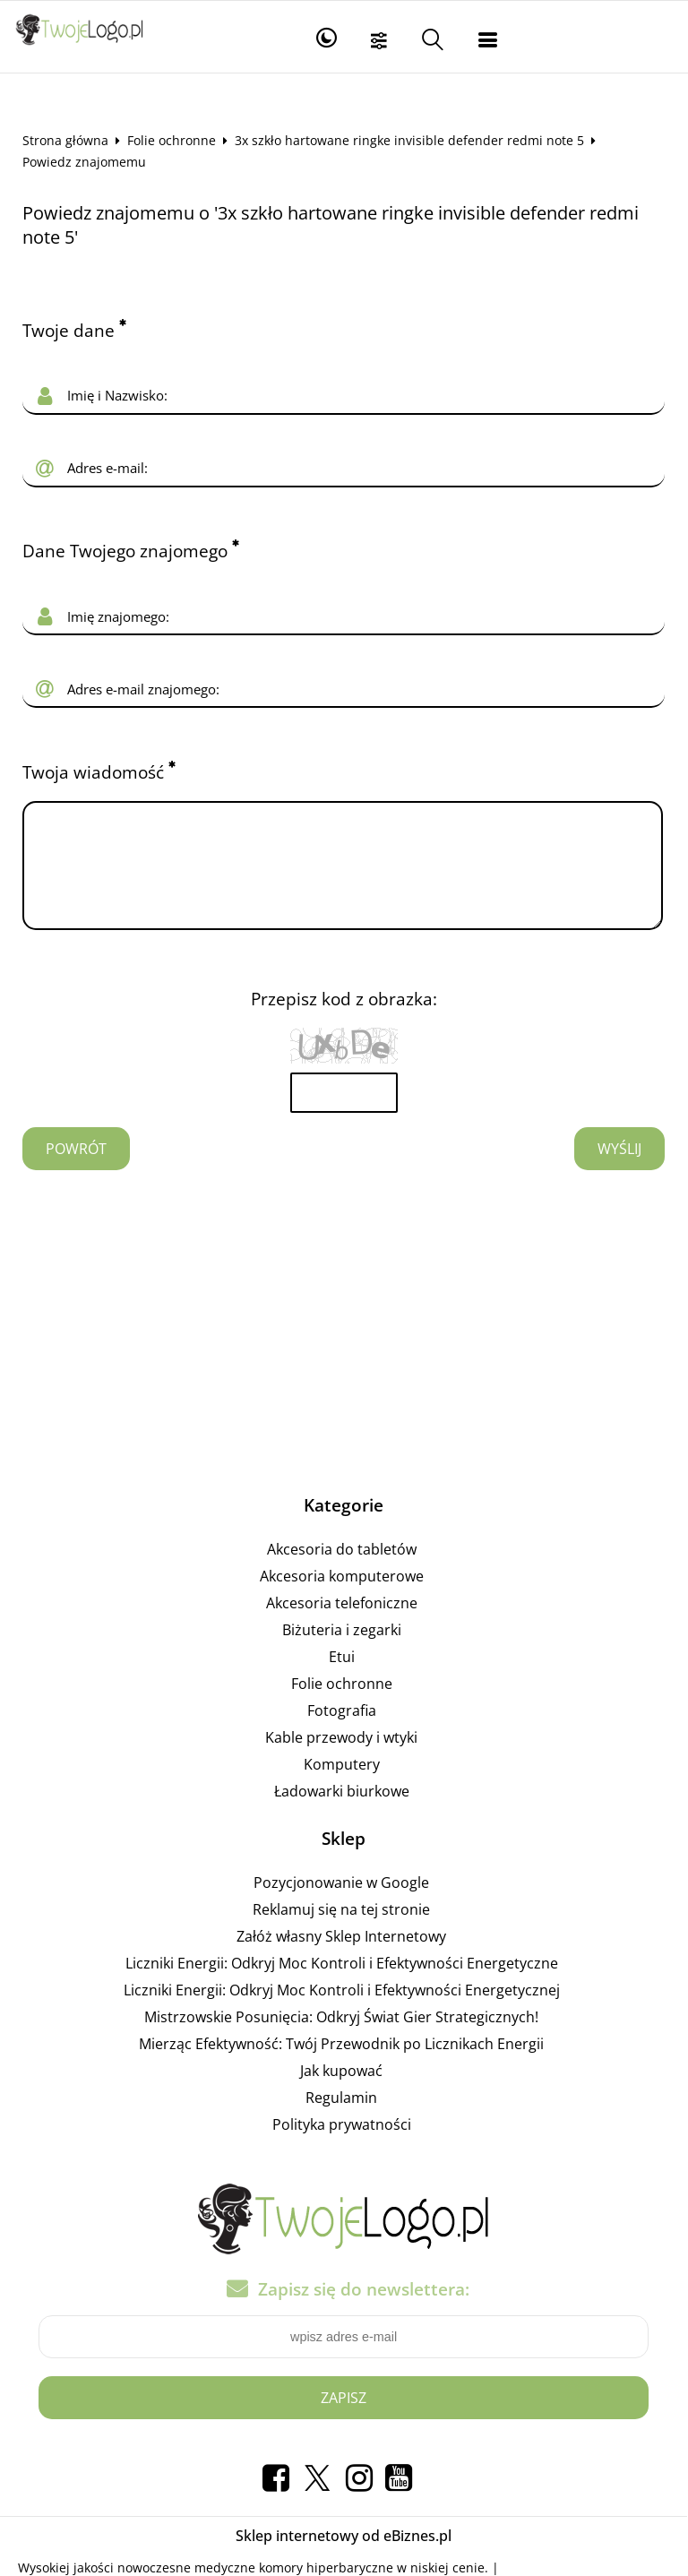 This screenshot has width=688, height=2576. What do you see at coordinates (343, 2419) in the screenshot?
I see `Zapisz` at bounding box center [343, 2419].